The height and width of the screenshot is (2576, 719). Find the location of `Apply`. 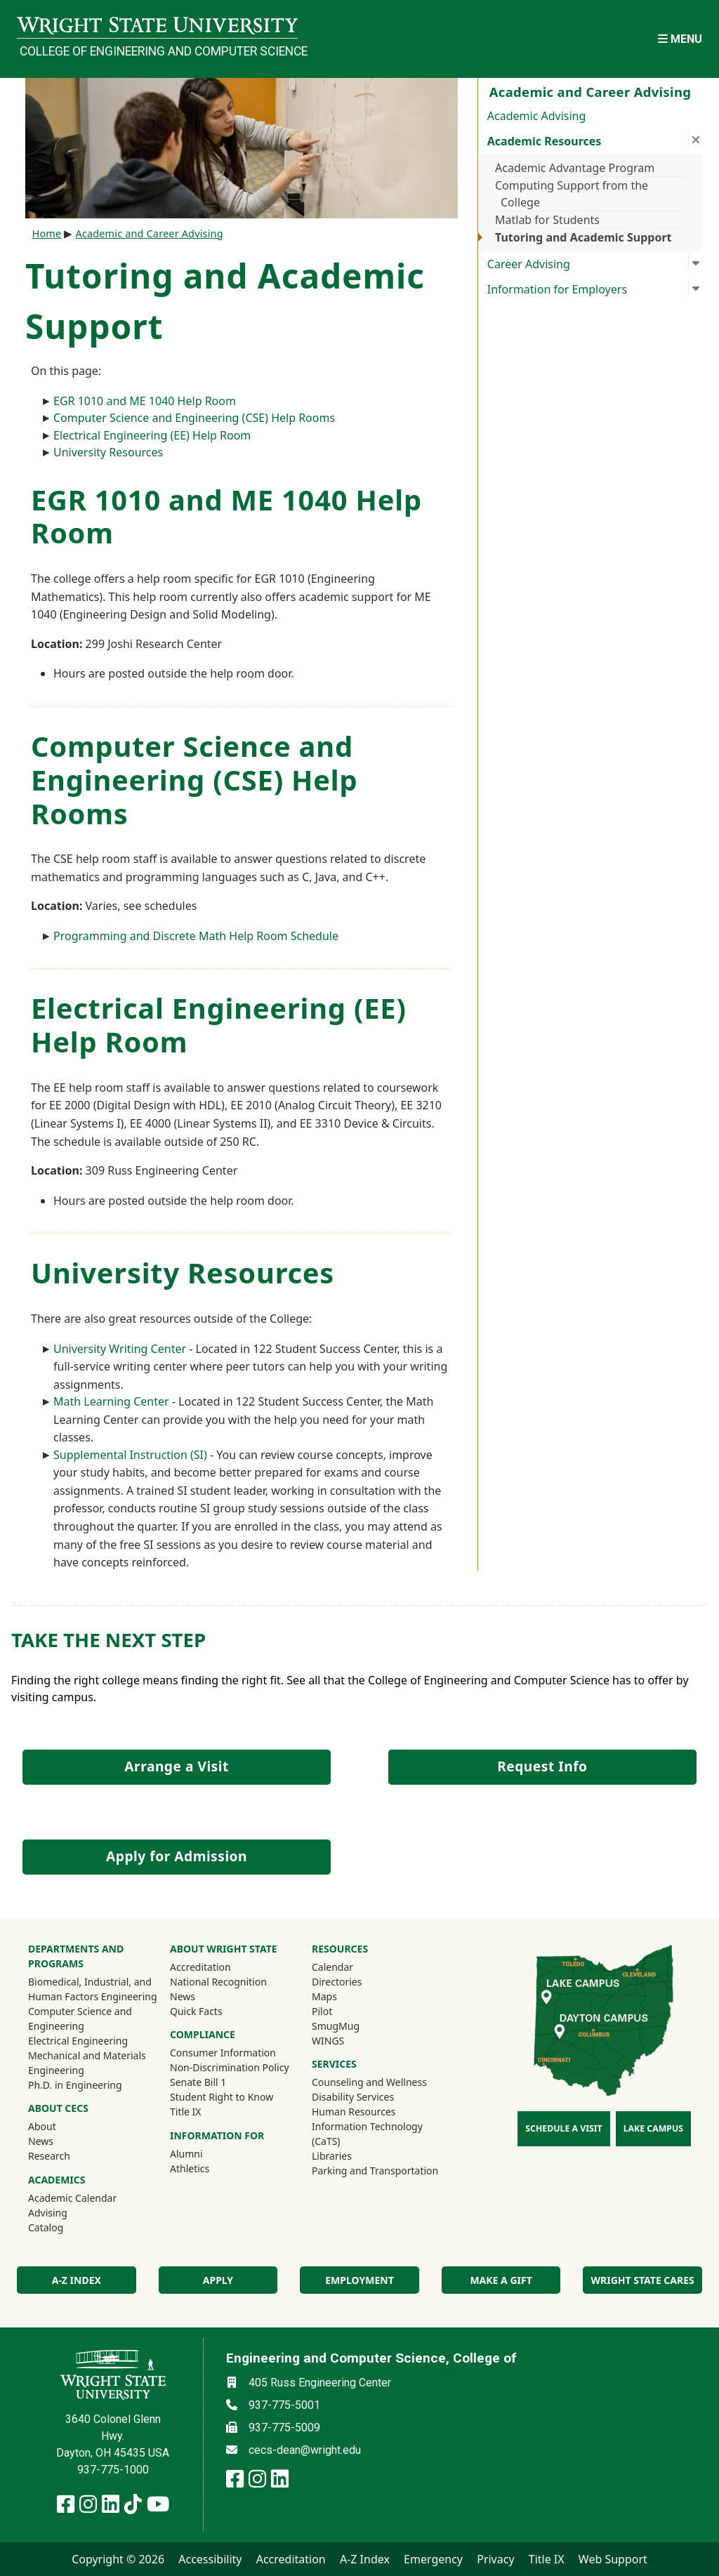

Apply is located at coordinates (218, 2280).